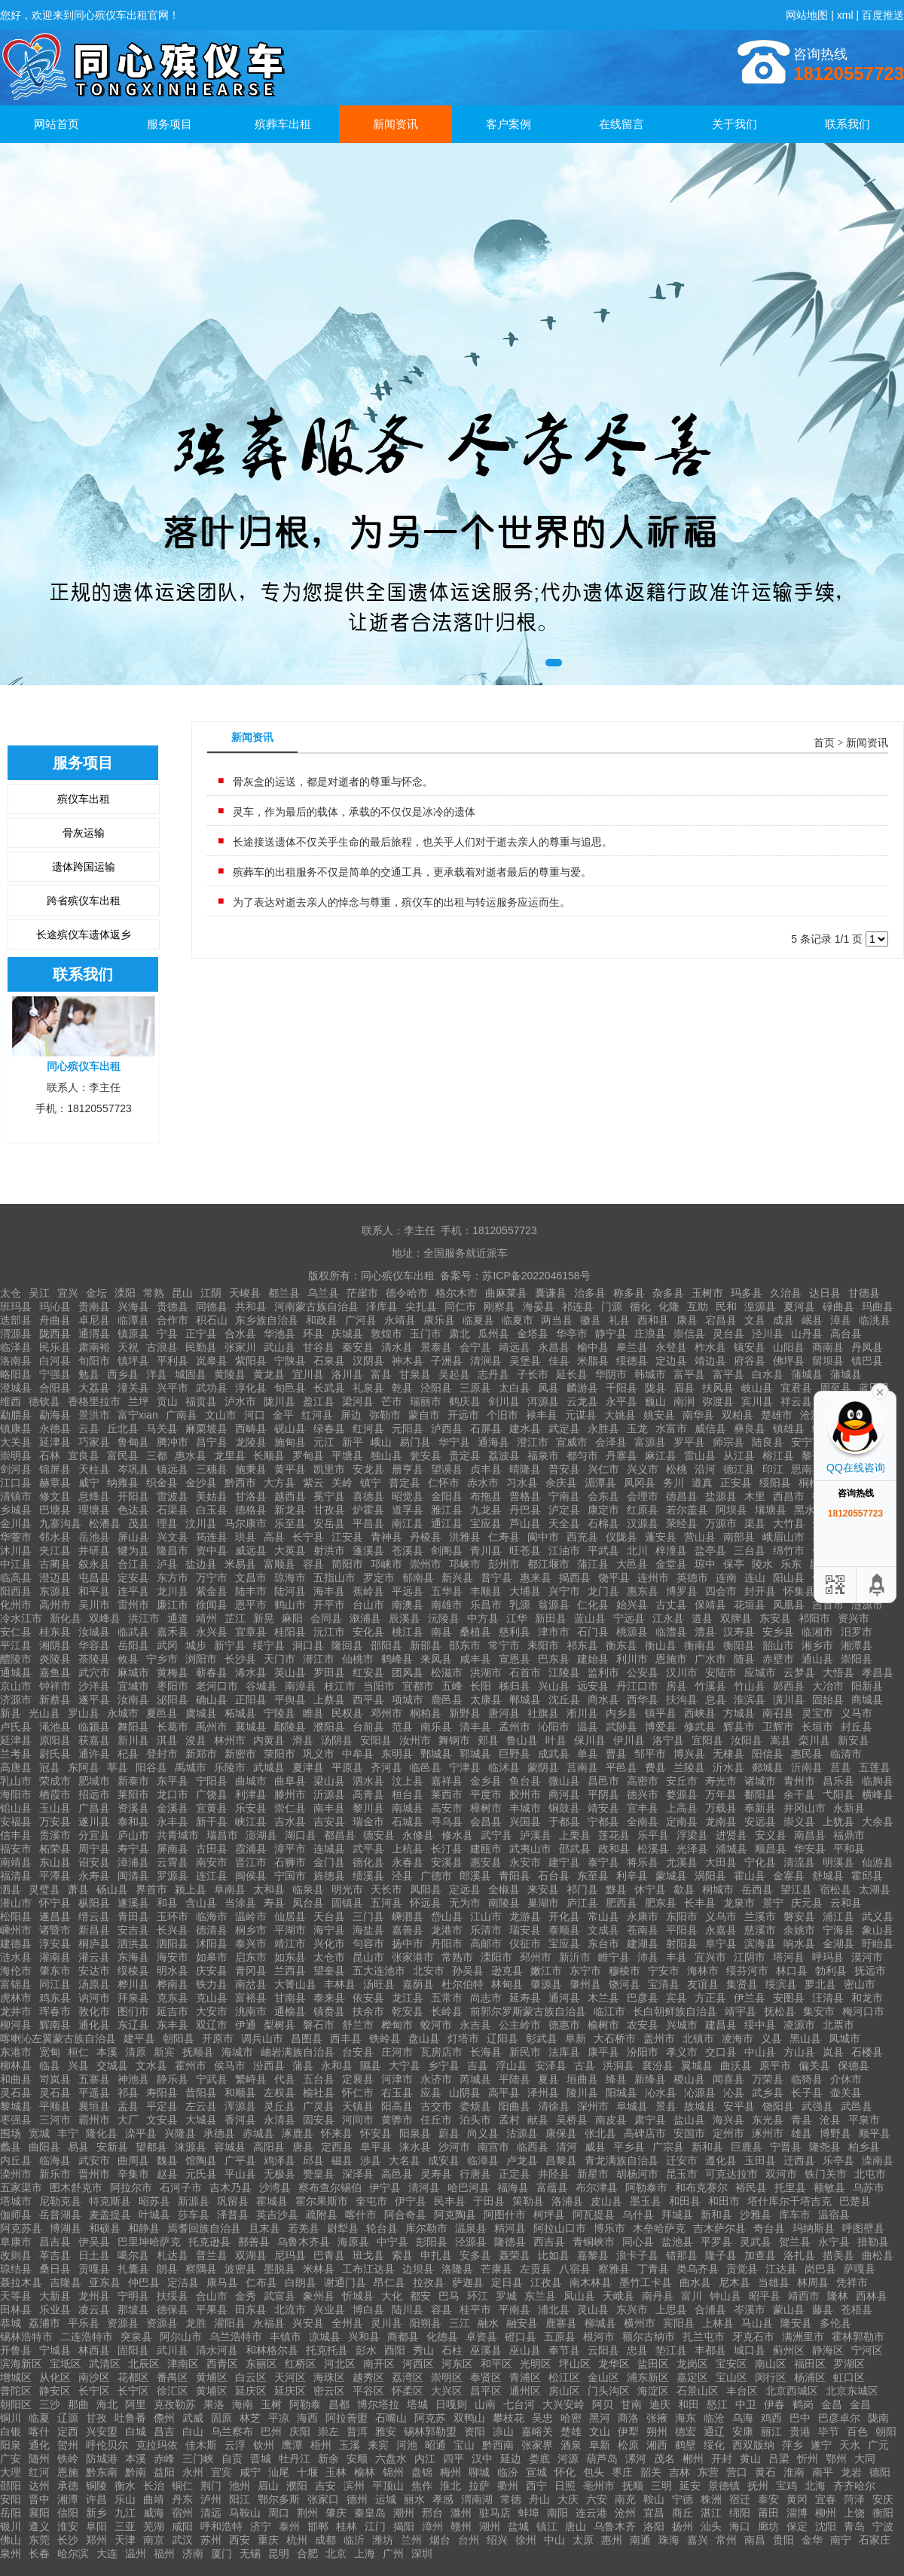 The height and width of the screenshot is (2576, 904). What do you see at coordinates (415, 1374) in the screenshot?
I see `甘泉县` at bounding box center [415, 1374].